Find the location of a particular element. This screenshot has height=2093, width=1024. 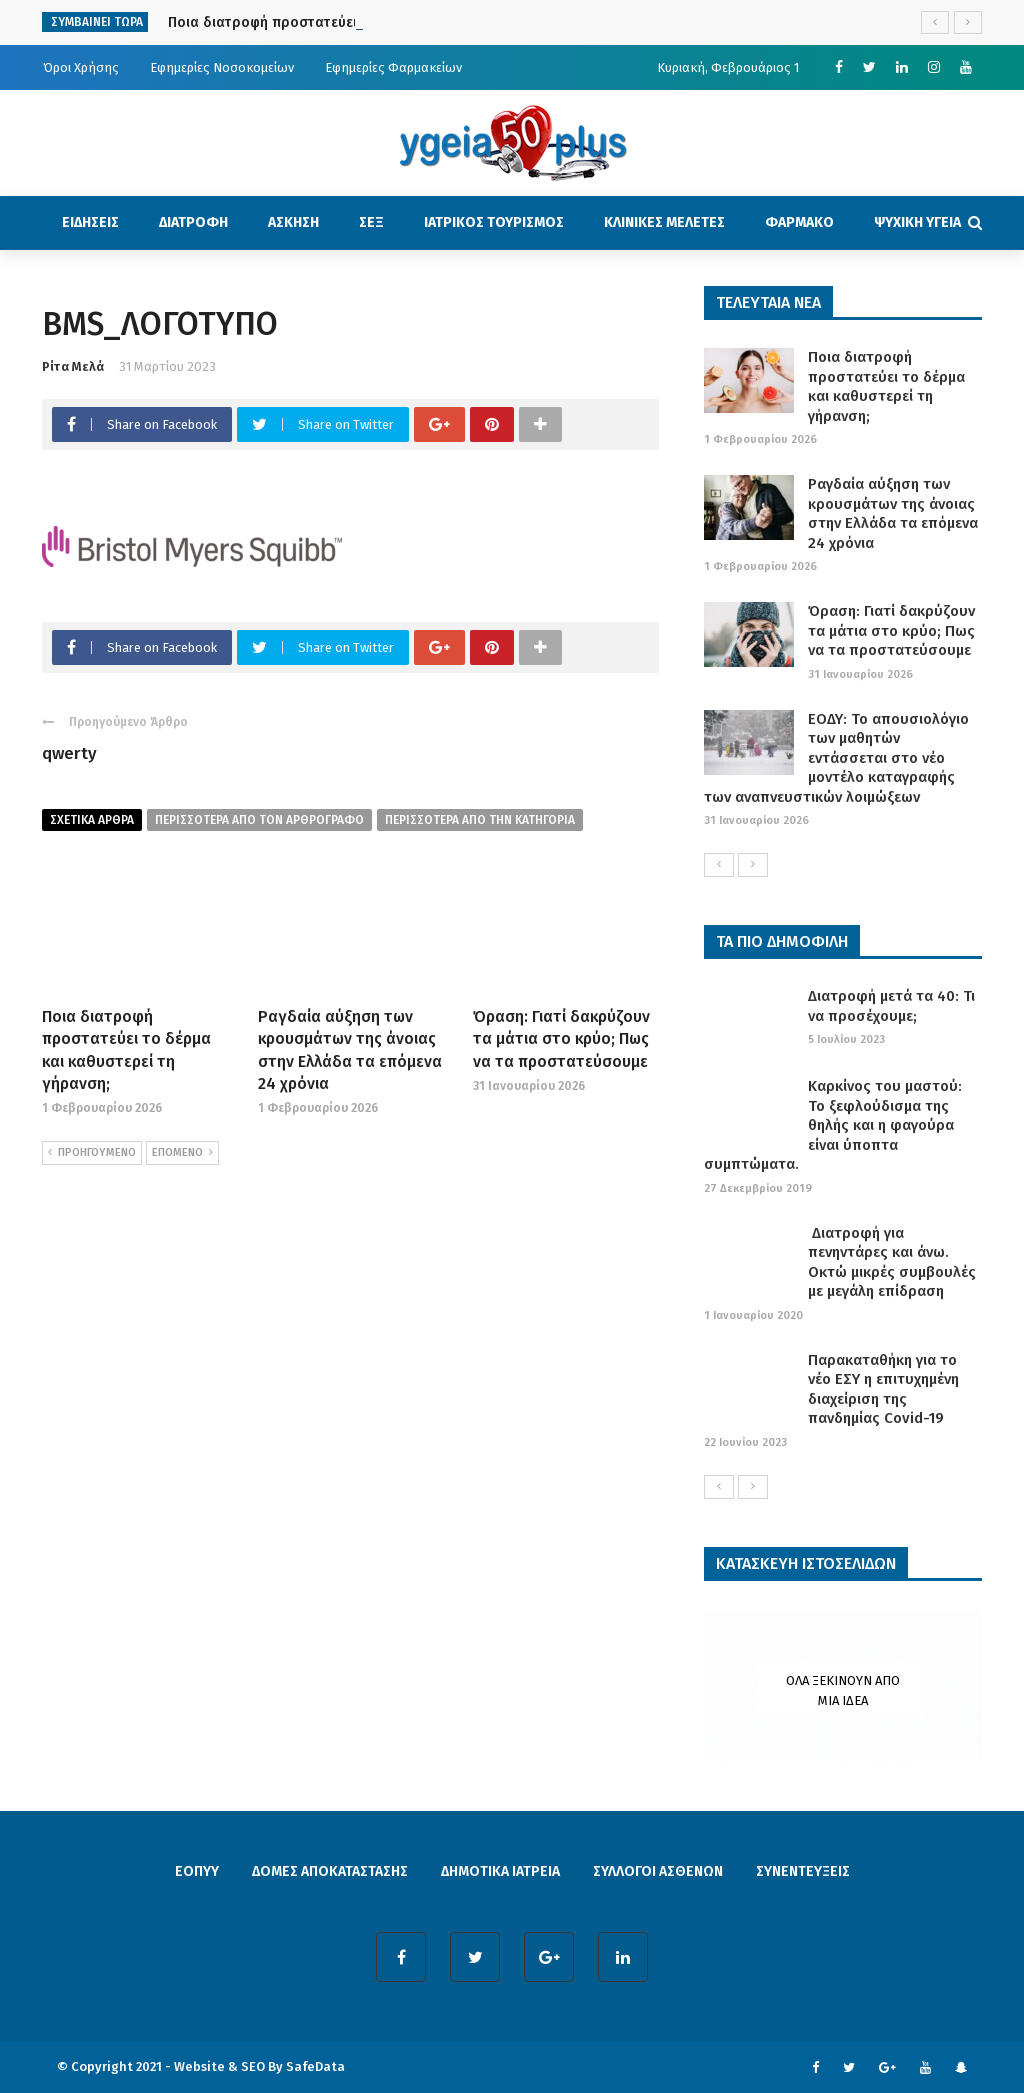

ΣΥΛΛΟΓΟΙ ΑΣΘΕΝΩΝ is located at coordinates (658, 1871).